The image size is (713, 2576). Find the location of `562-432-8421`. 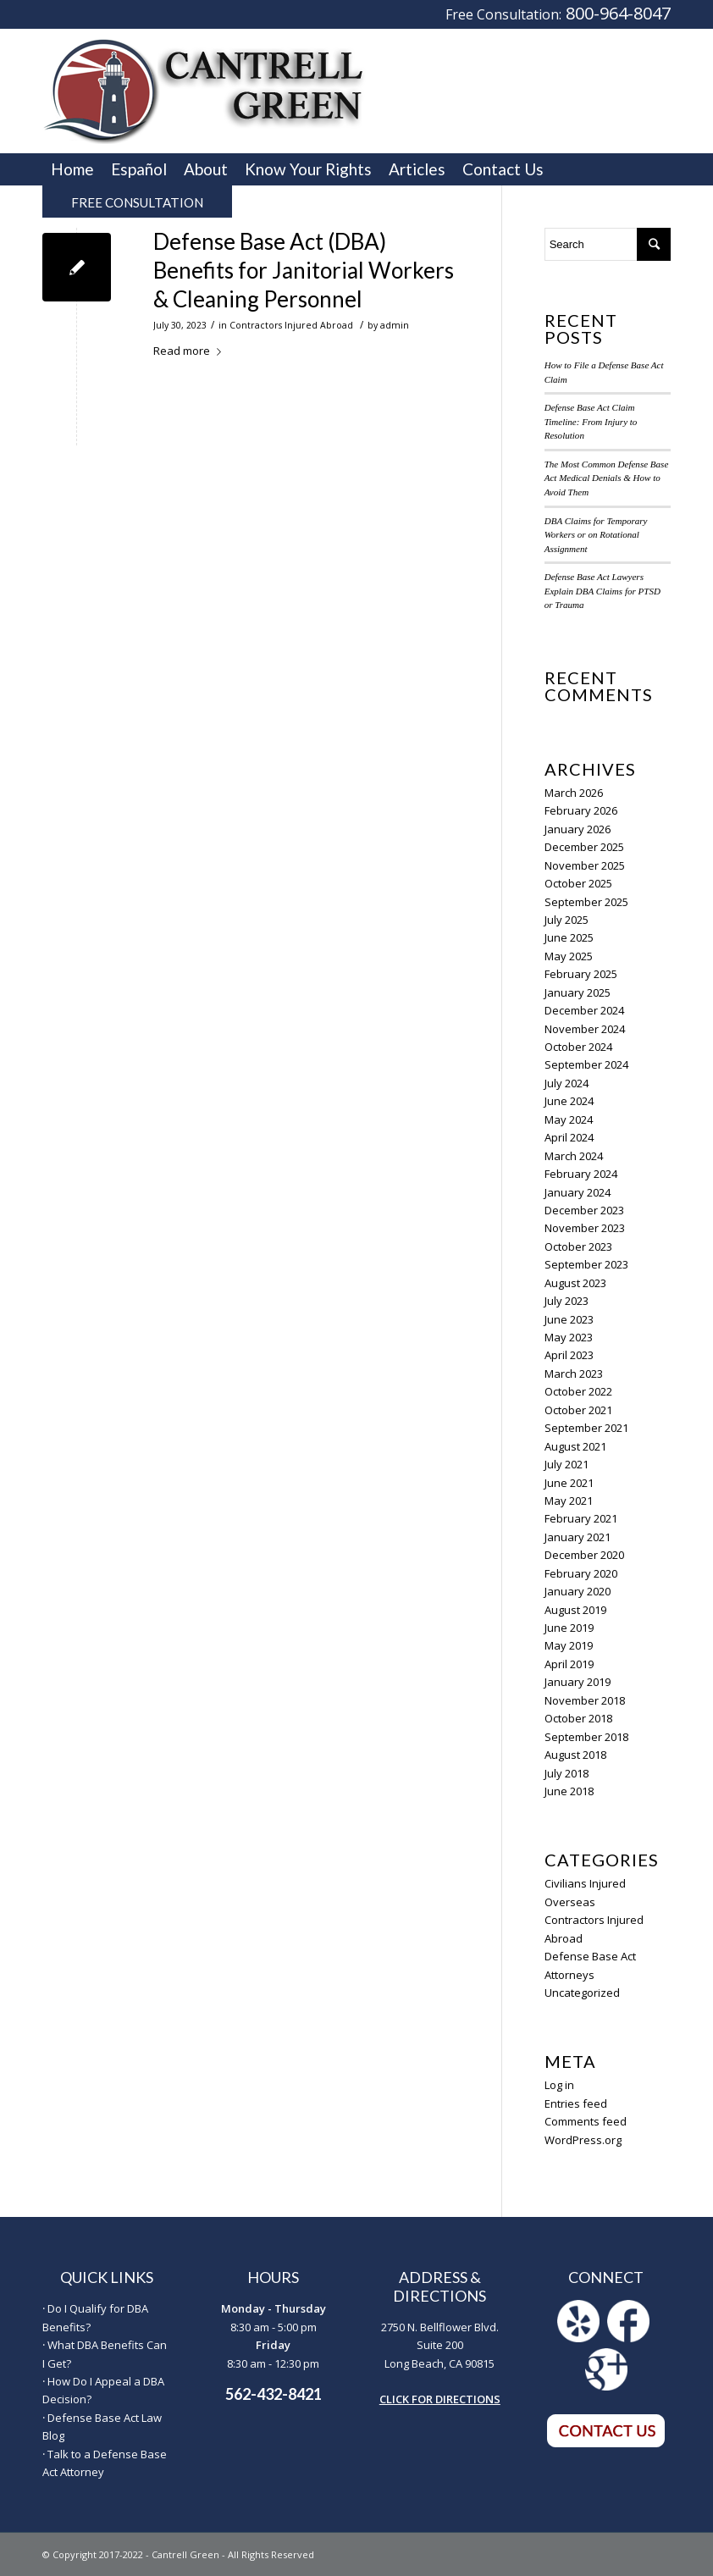

562-432-8421 is located at coordinates (273, 2394).